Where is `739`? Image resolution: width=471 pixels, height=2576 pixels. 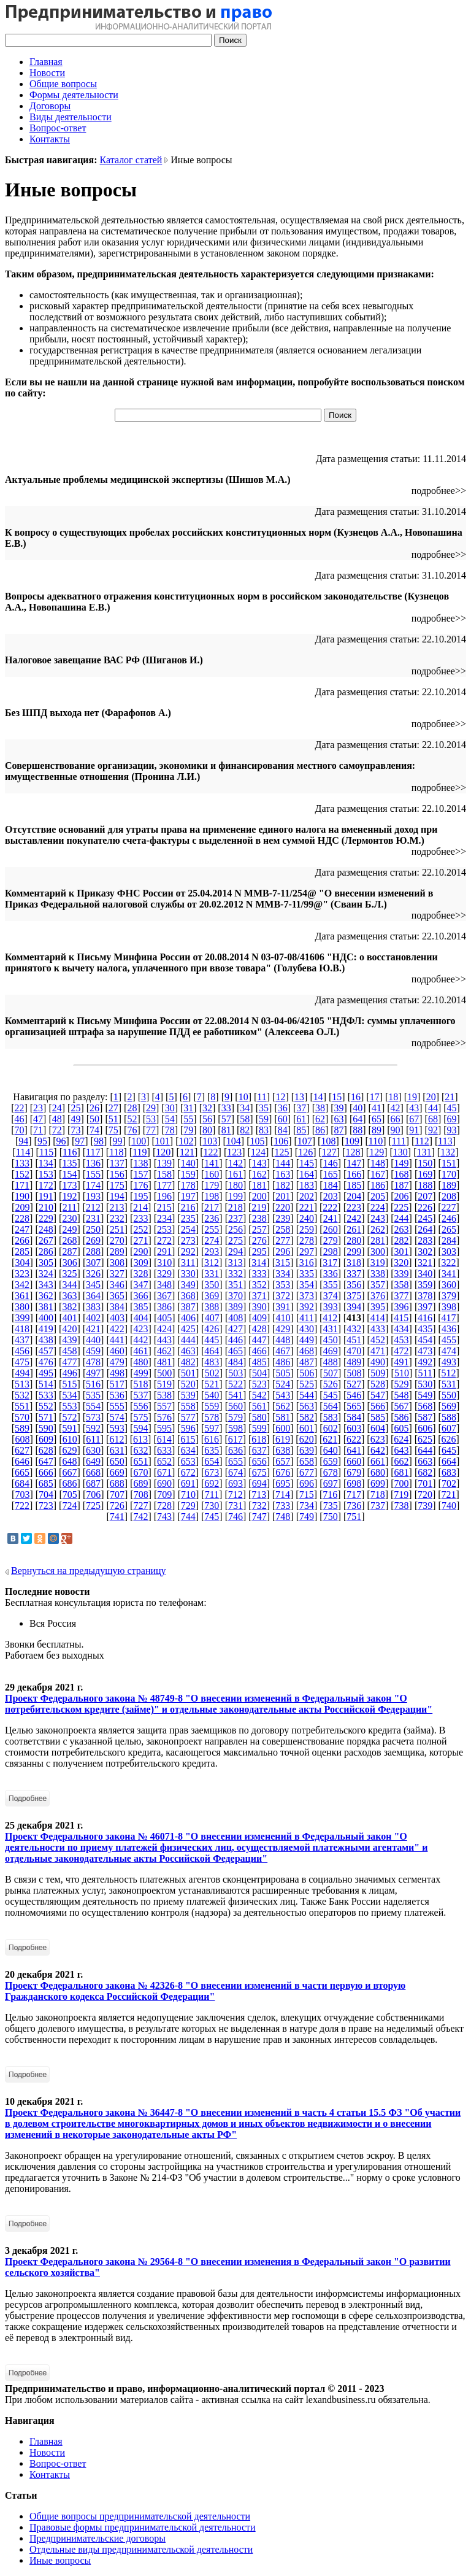
739 is located at coordinates (425, 1505).